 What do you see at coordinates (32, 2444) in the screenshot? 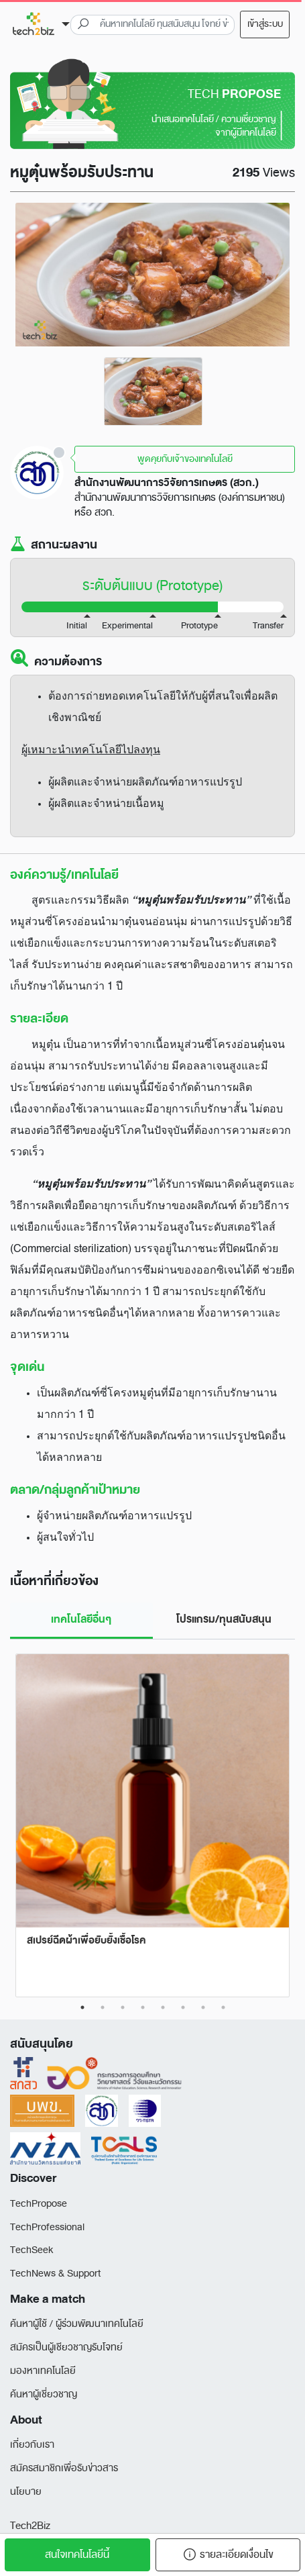
I see `เกี่ยวกับเรา` at bounding box center [32, 2444].